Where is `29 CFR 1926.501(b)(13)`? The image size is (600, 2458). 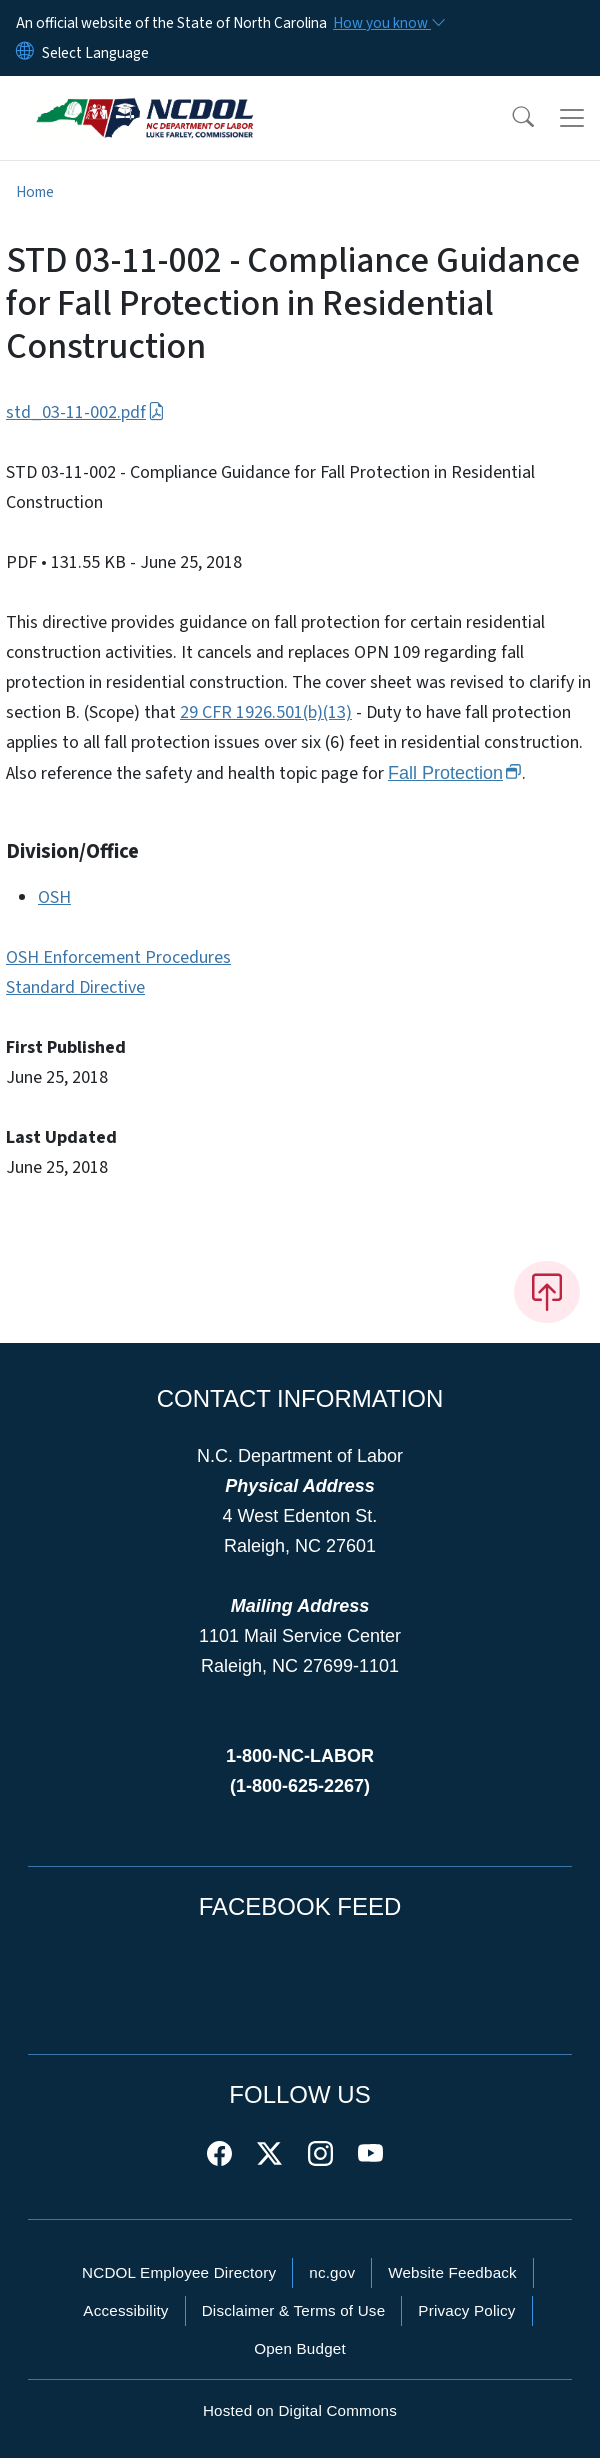
29 CFR 1926.501(b)(13) is located at coordinates (266, 712).